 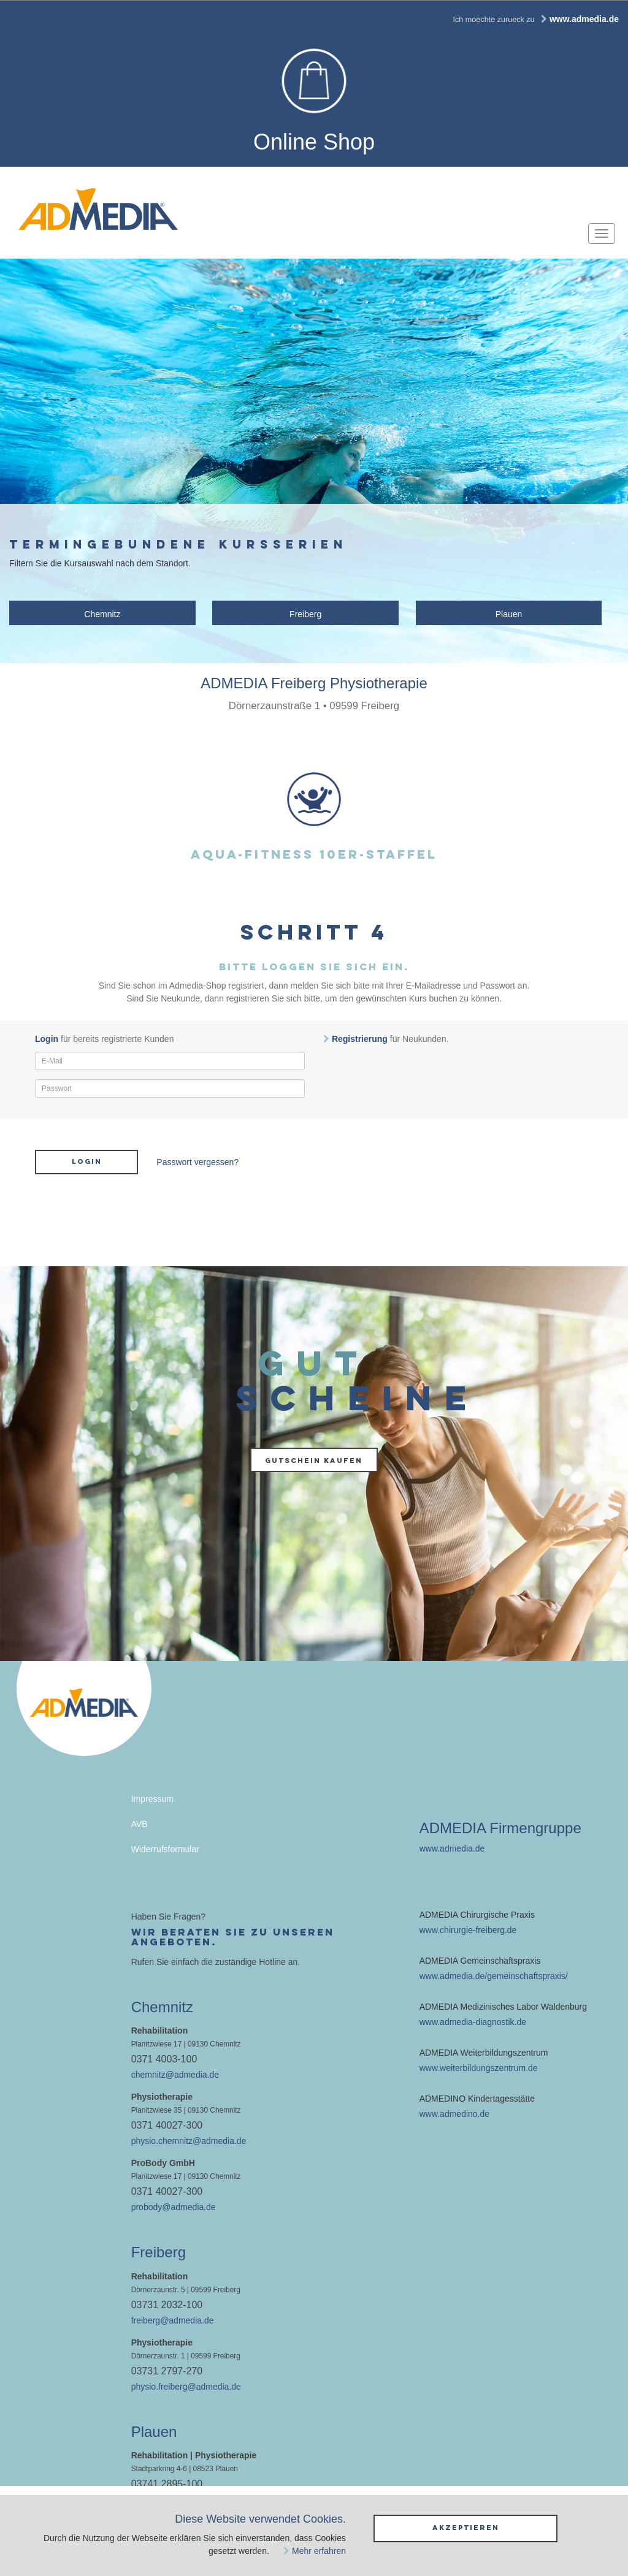 I want to click on physio.chemnitz@admedia.de, so click(x=189, y=2141).